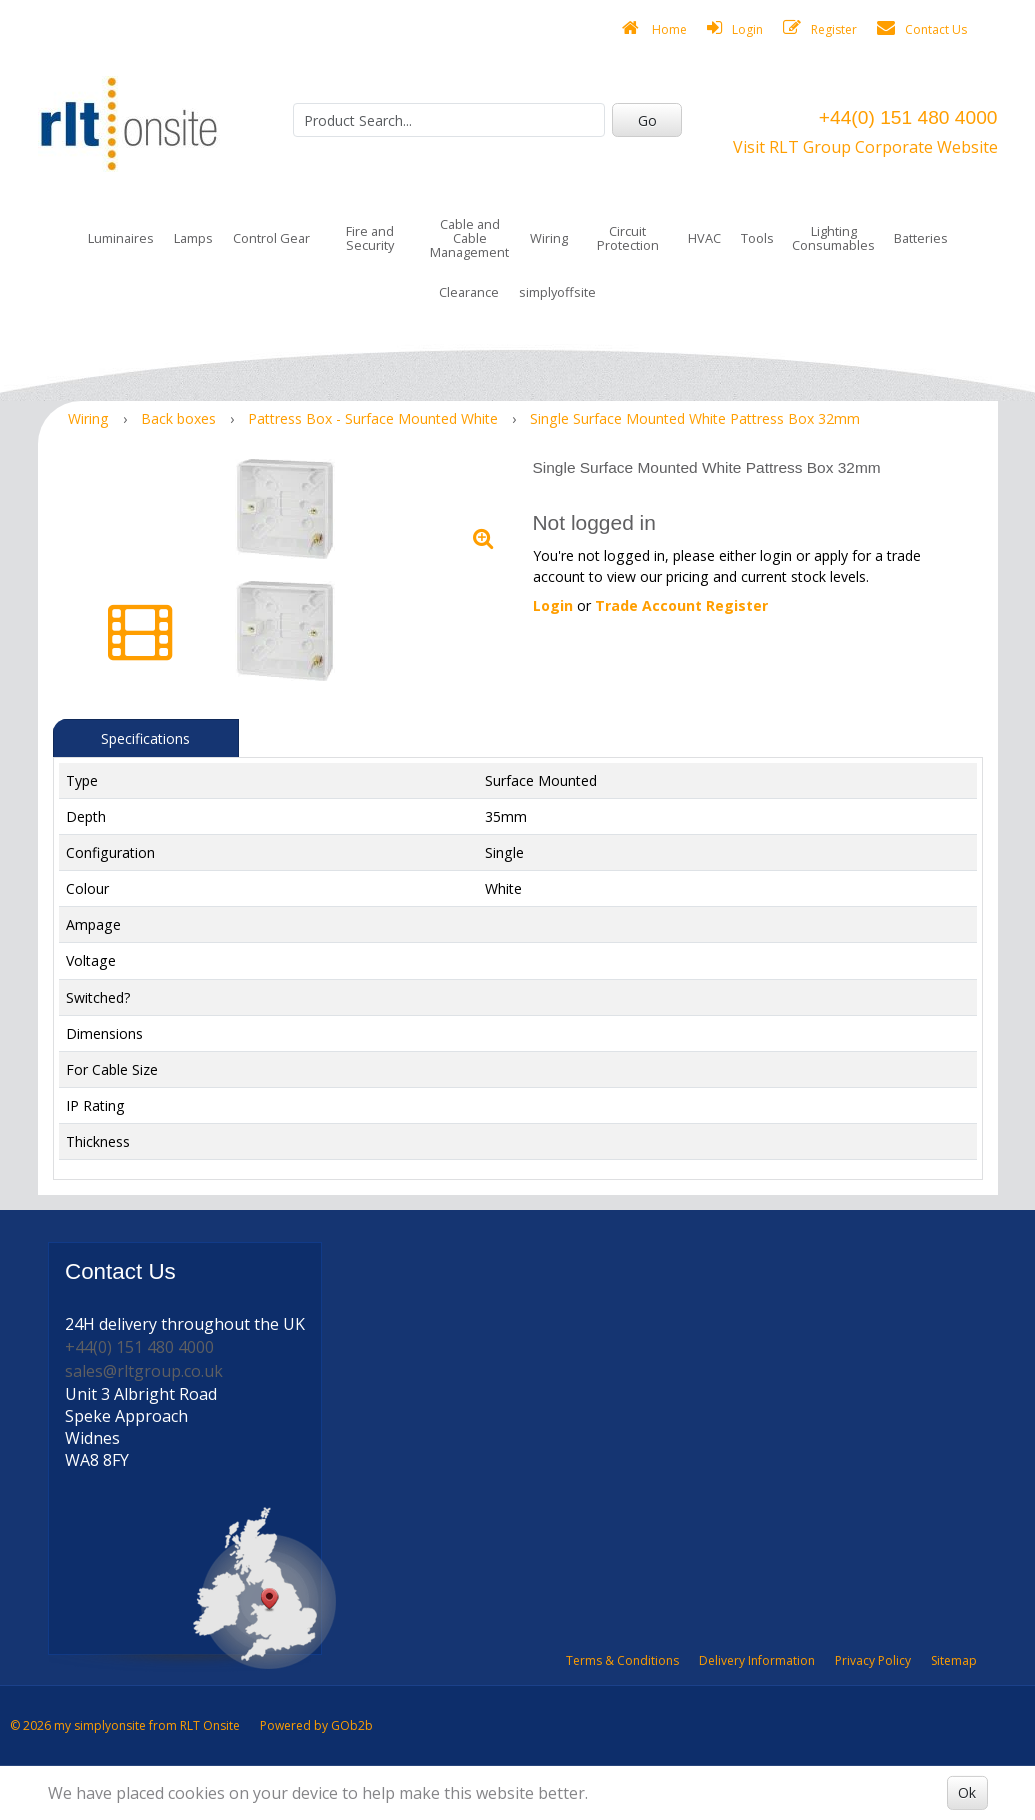 The image size is (1035, 1820). I want to click on Lamps, so click(193, 238).